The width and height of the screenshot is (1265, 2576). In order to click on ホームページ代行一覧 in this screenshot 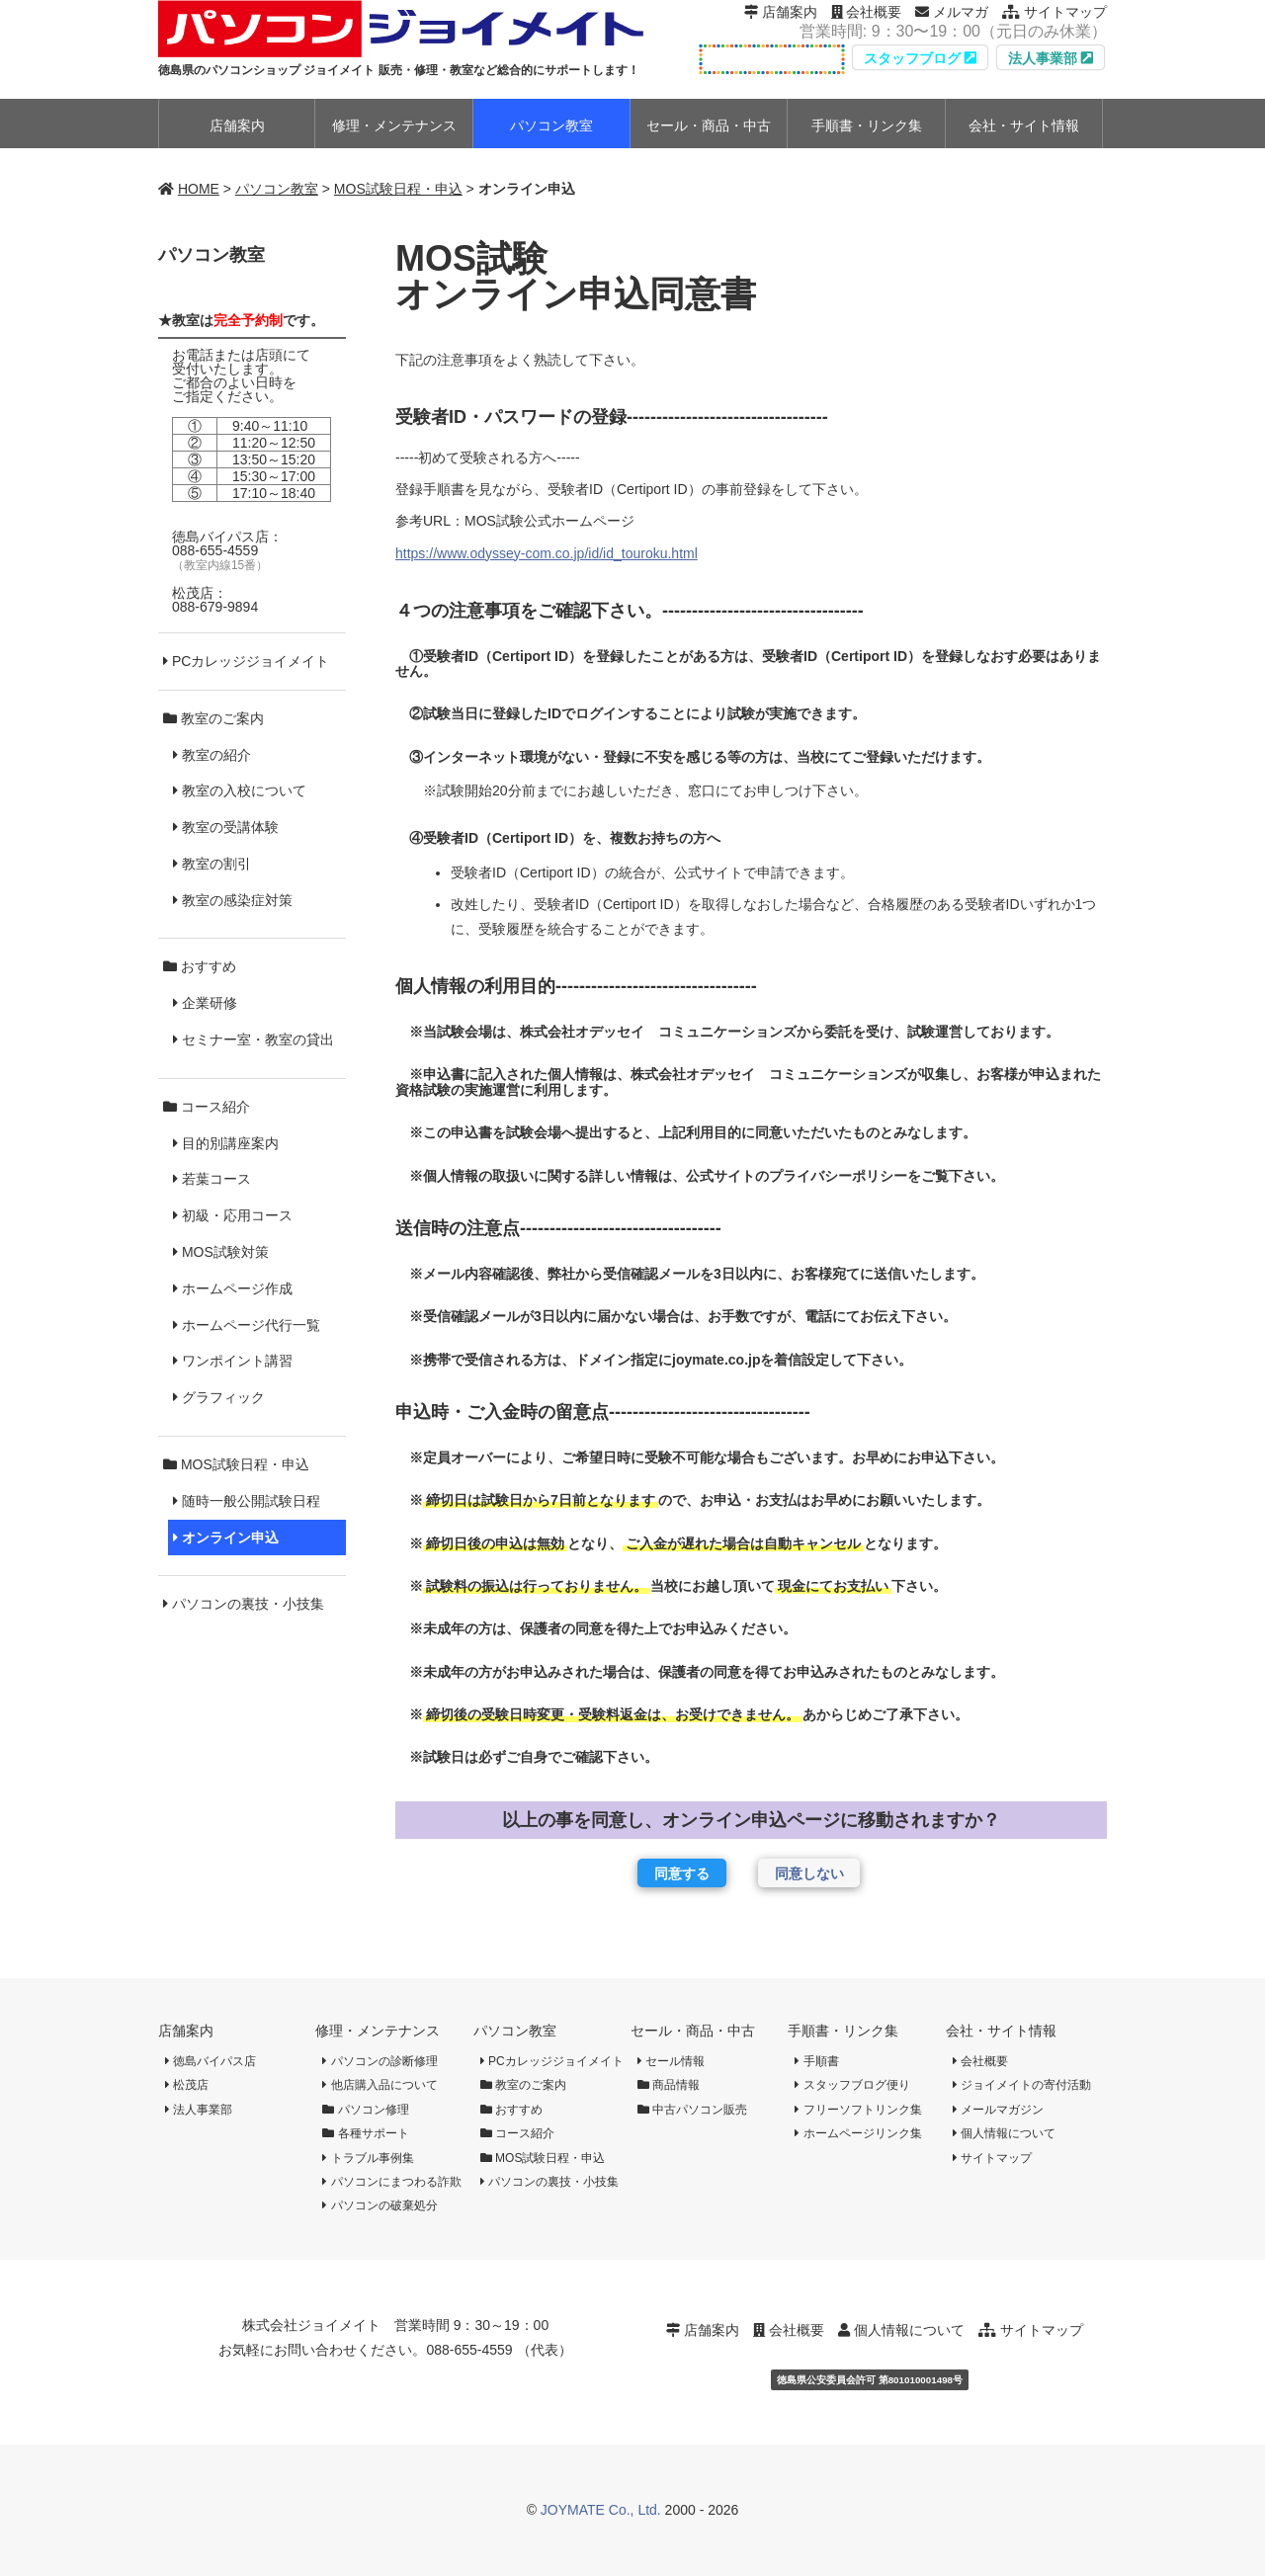, I will do `click(246, 1325)`.